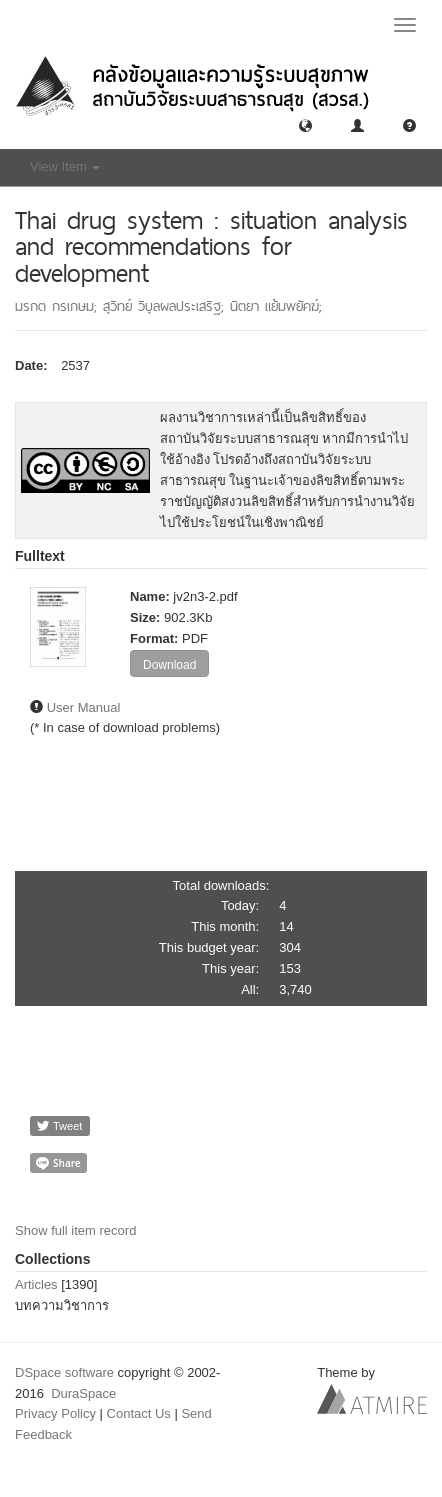 This screenshot has height=1497, width=442. What do you see at coordinates (139, 1413) in the screenshot?
I see `Contact Us` at bounding box center [139, 1413].